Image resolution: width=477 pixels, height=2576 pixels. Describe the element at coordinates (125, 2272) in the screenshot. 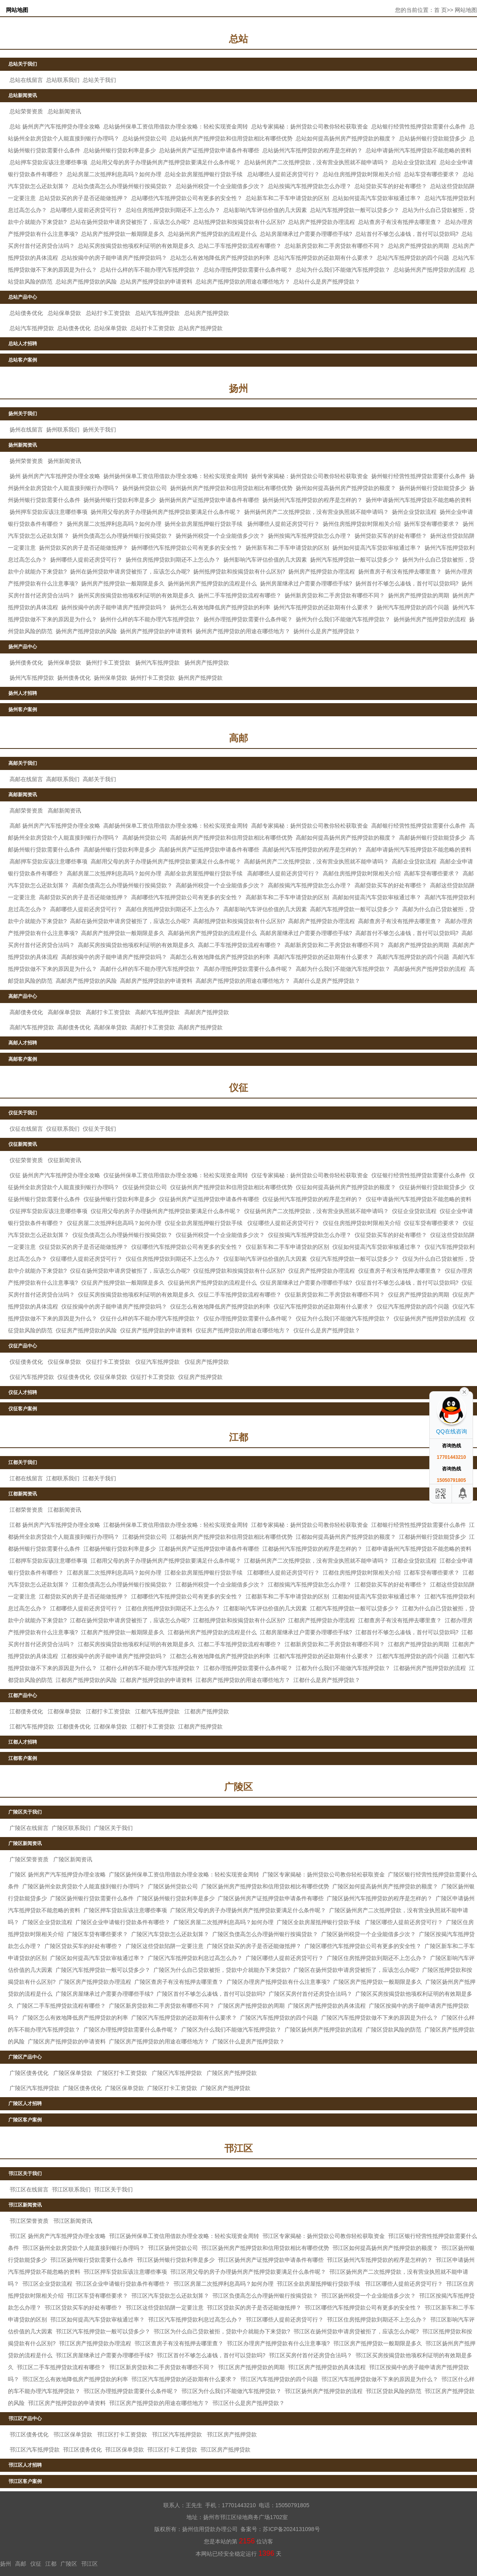

I see `邗江区押车贷款应该注意哪些事项` at that location.